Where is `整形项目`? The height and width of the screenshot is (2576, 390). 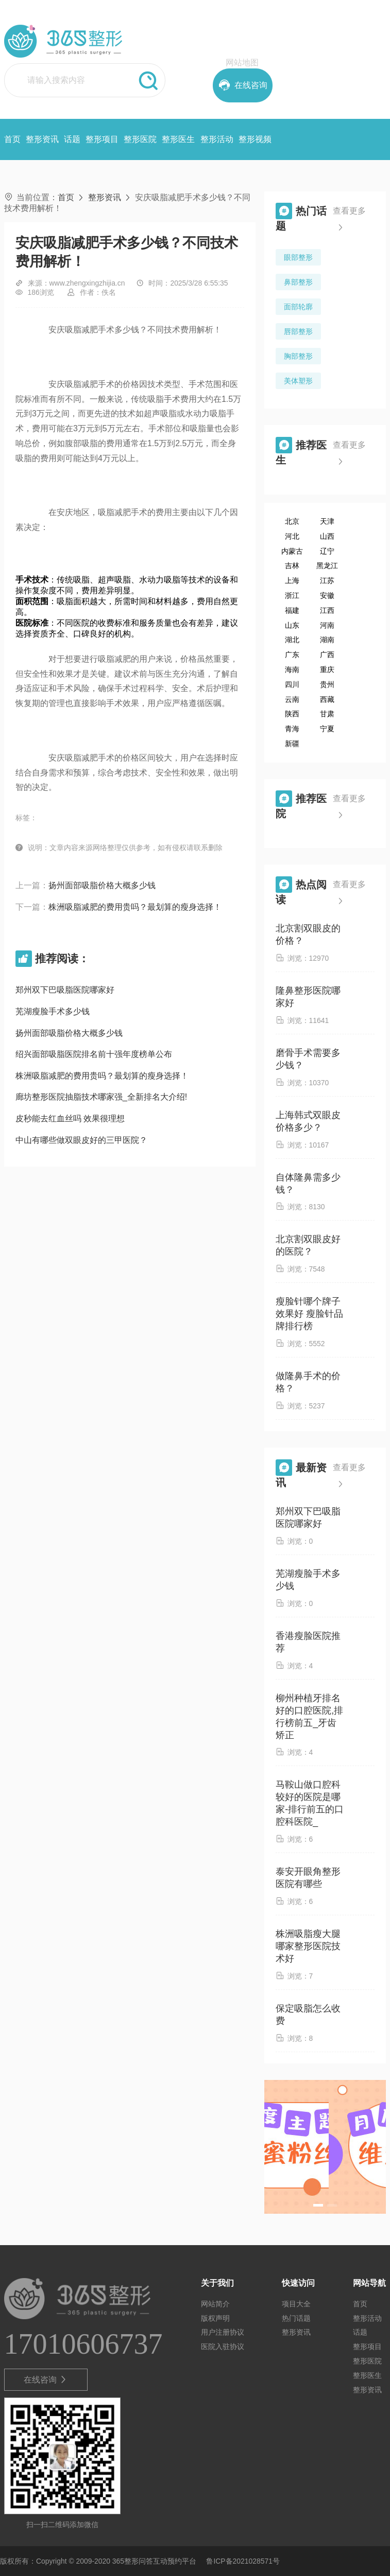 整形项目 is located at coordinates (102, 139).